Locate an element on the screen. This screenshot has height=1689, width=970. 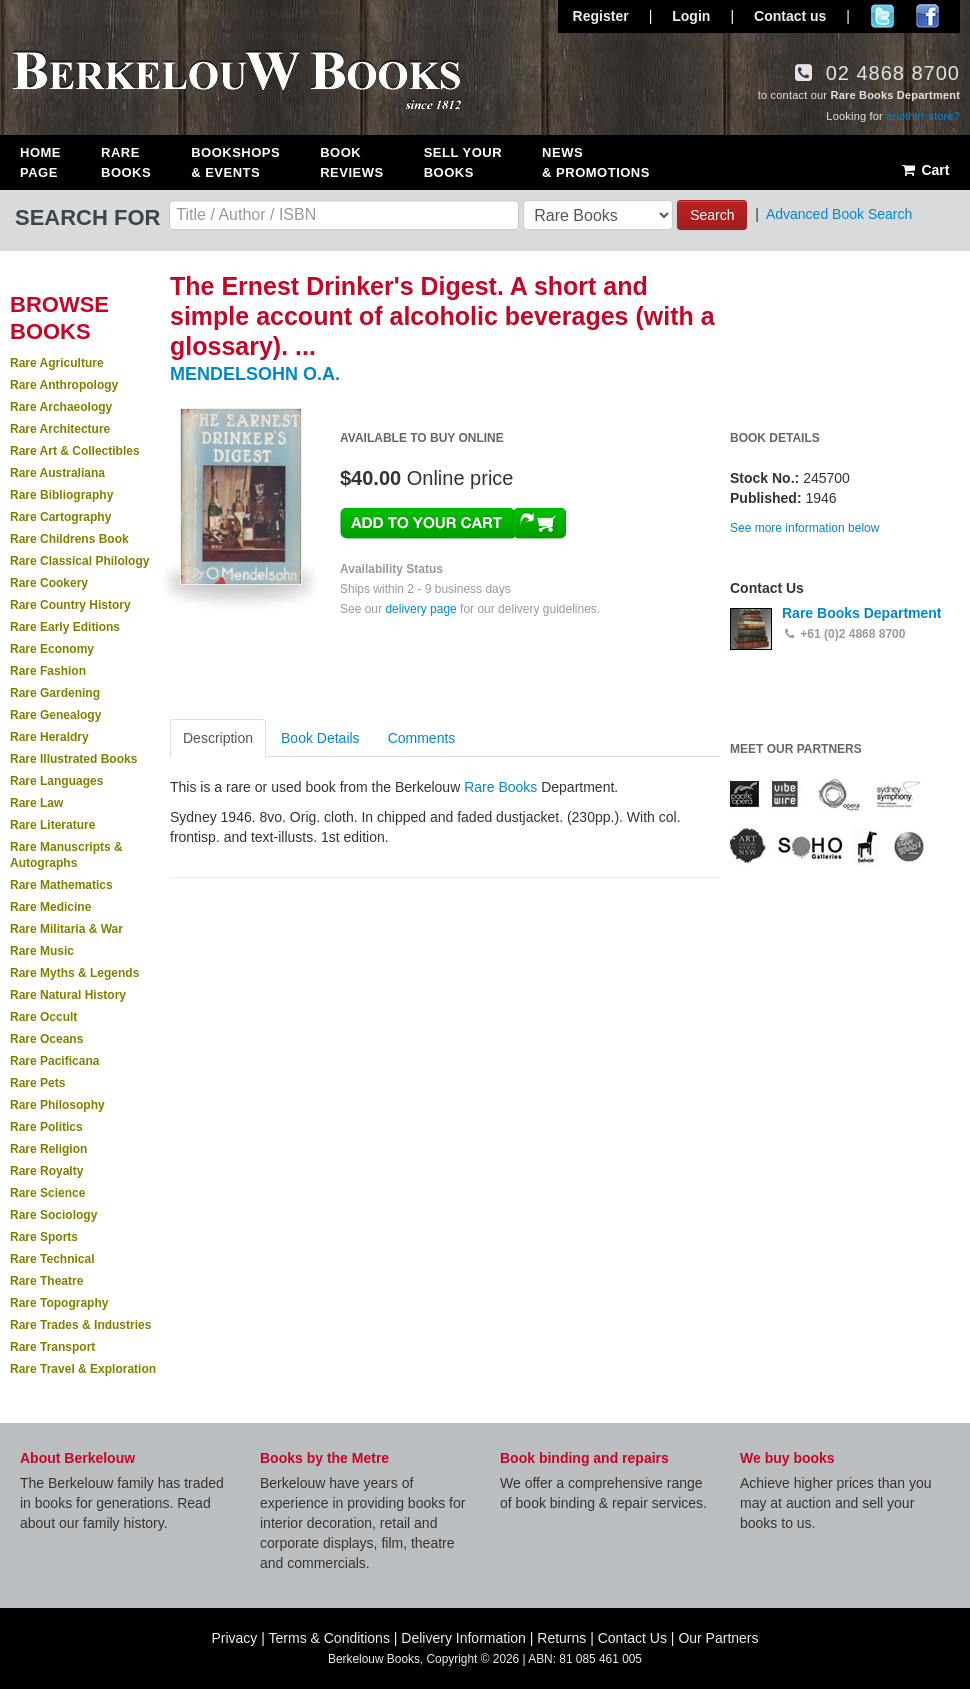
Rare Technical is located at coordinates (52, 1259).